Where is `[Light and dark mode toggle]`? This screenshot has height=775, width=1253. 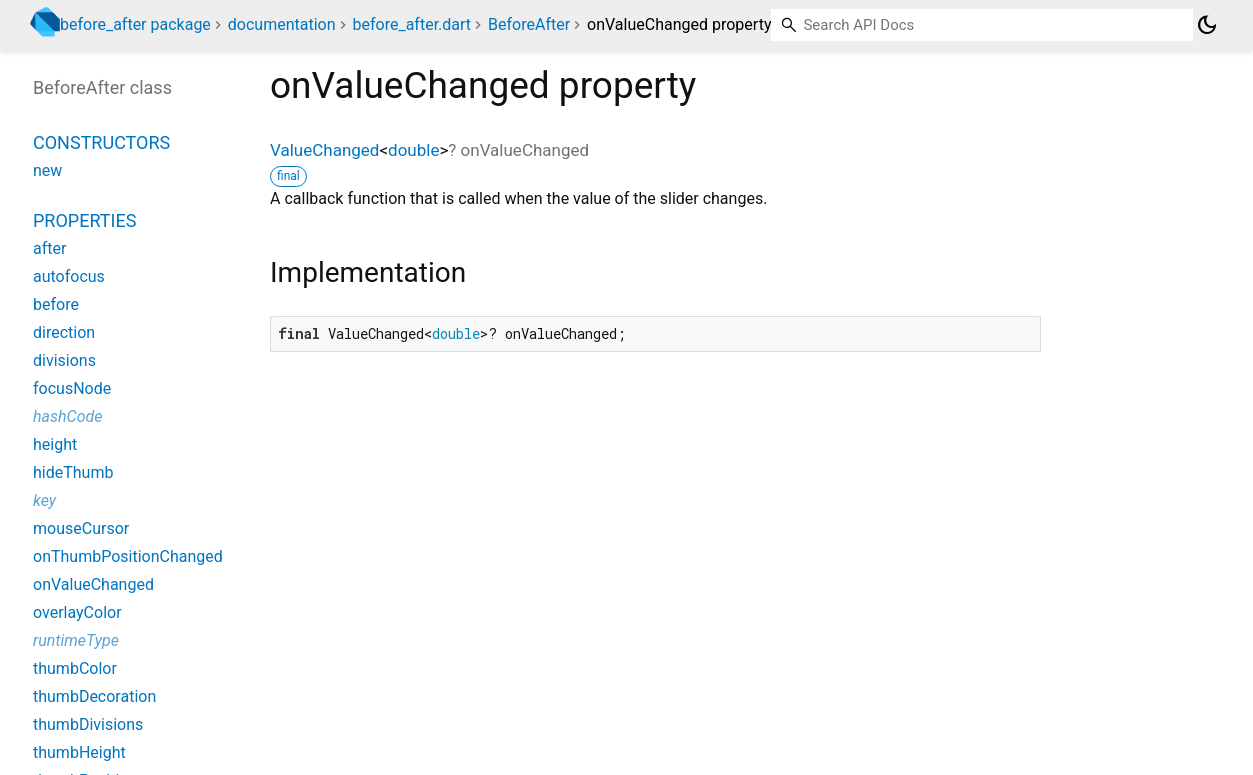
[Light and dark mode toggle] is located at coordinates (1207, 25).